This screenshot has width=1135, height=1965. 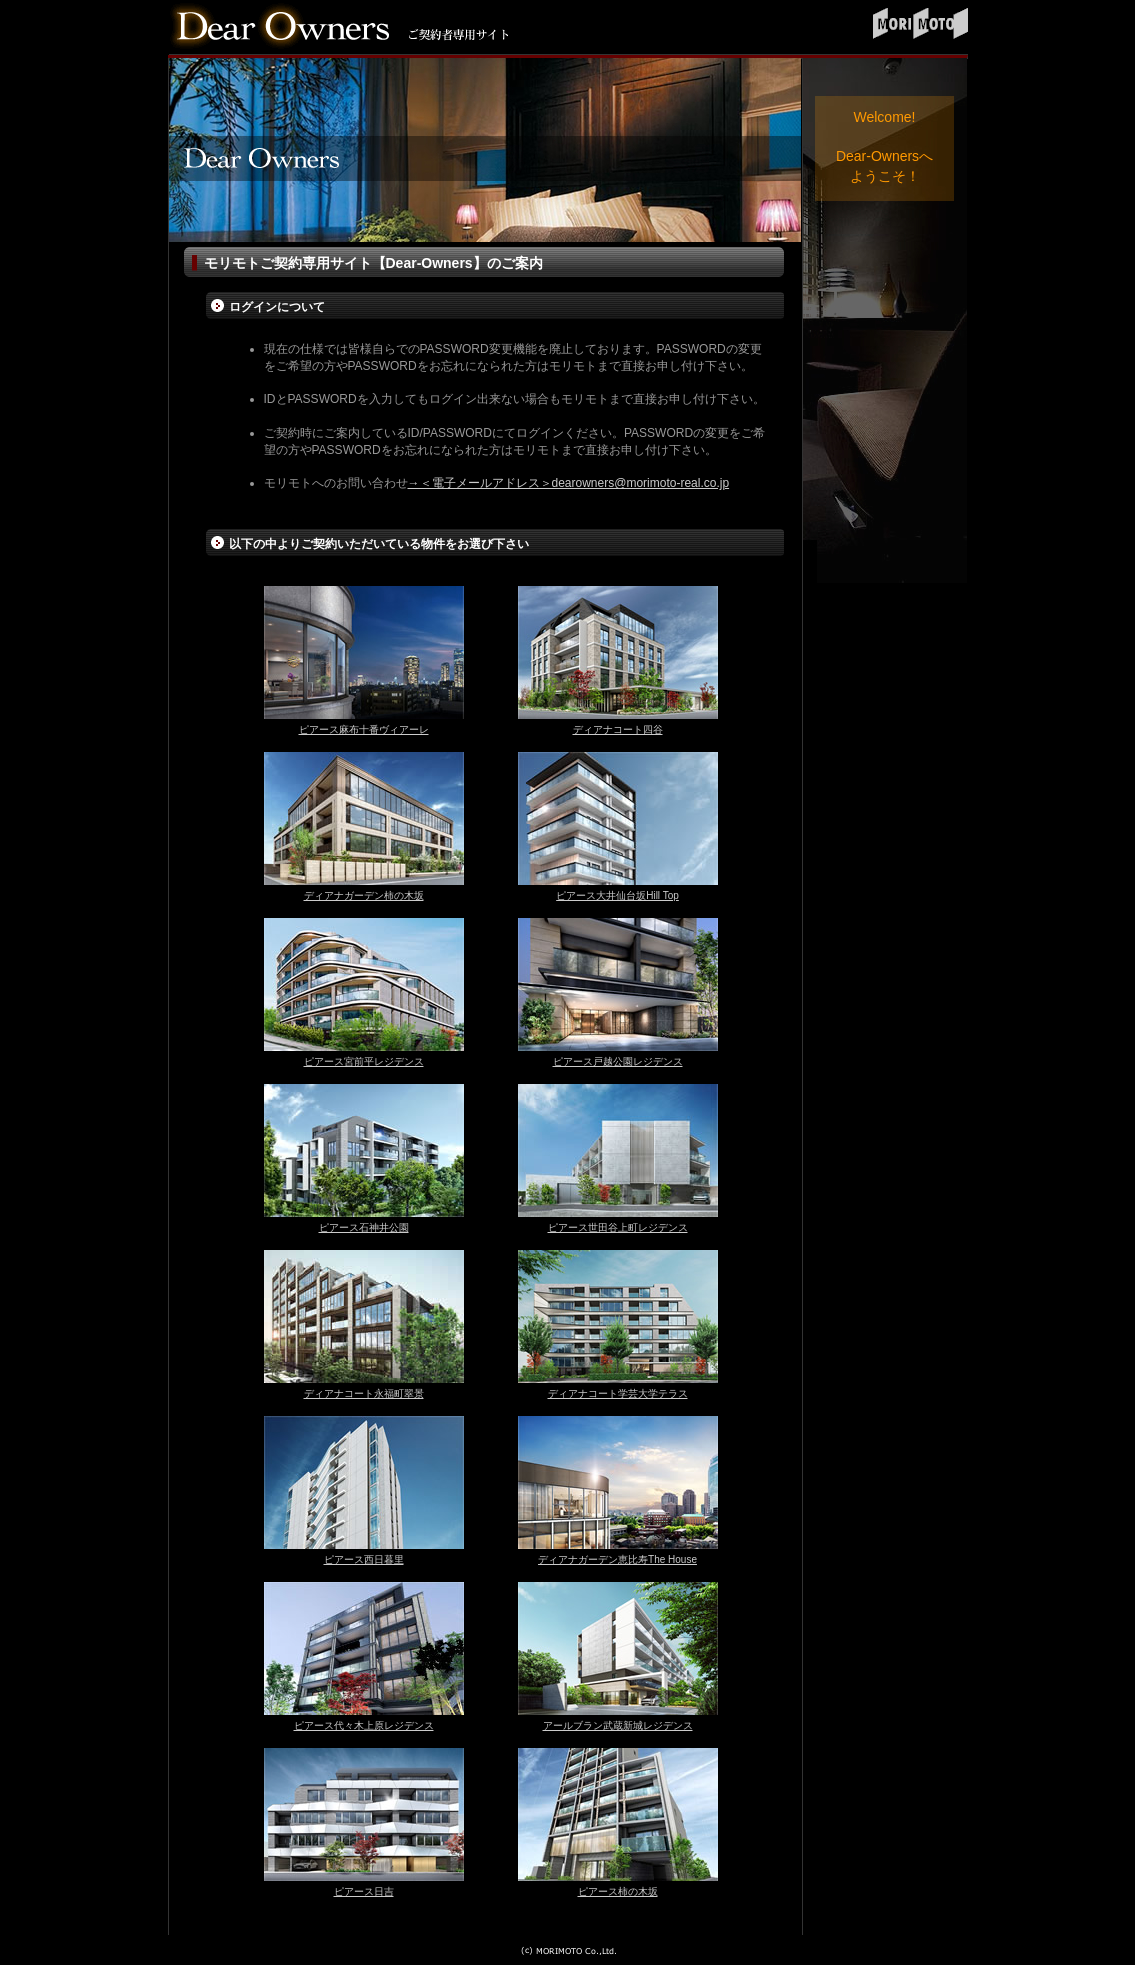 What do you see at coordinates (618, 1725) in the screenshot?
I see `アールブラン武蔵新城レジデンス` at bounding box center [618, 1725].